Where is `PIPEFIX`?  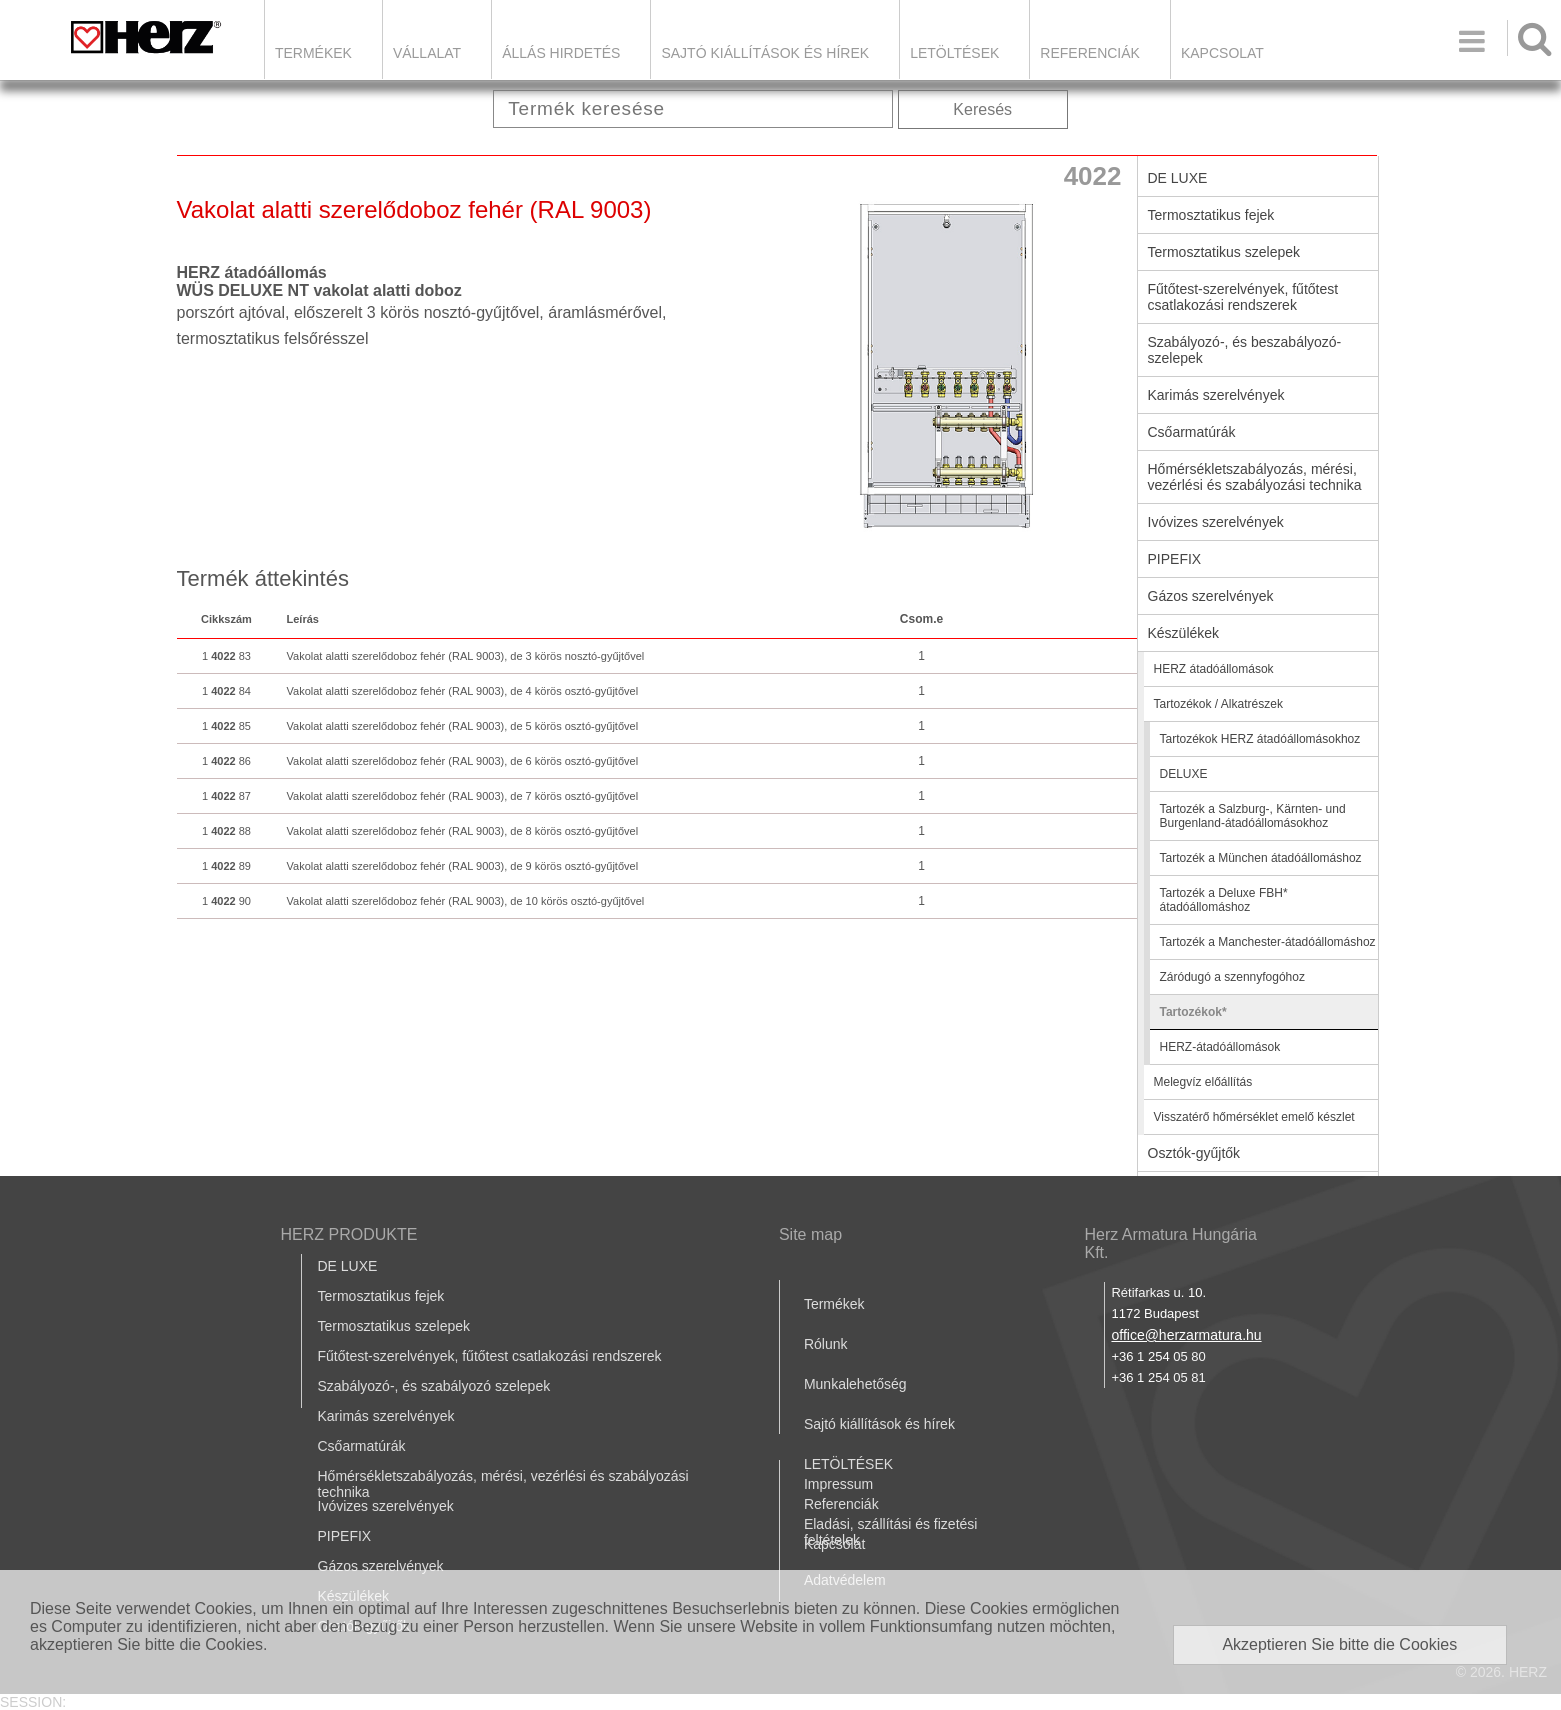 PIPEFIX is located at coordinates (1175, 559).